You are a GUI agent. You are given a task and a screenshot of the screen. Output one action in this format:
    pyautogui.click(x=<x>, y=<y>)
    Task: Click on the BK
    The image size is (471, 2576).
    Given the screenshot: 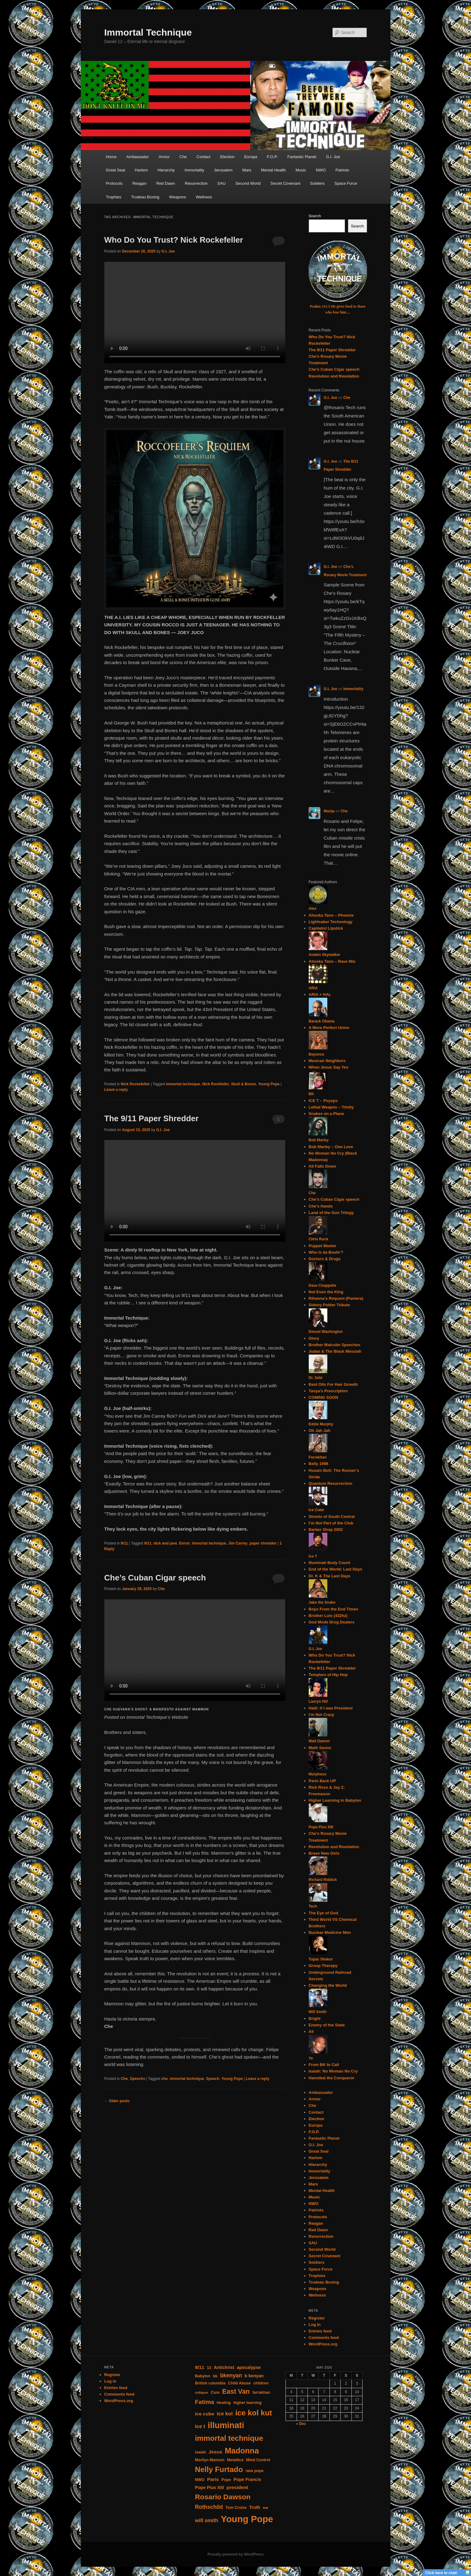 What is the action you would take?
    pyautogui.click(x=311, y=1094)
    